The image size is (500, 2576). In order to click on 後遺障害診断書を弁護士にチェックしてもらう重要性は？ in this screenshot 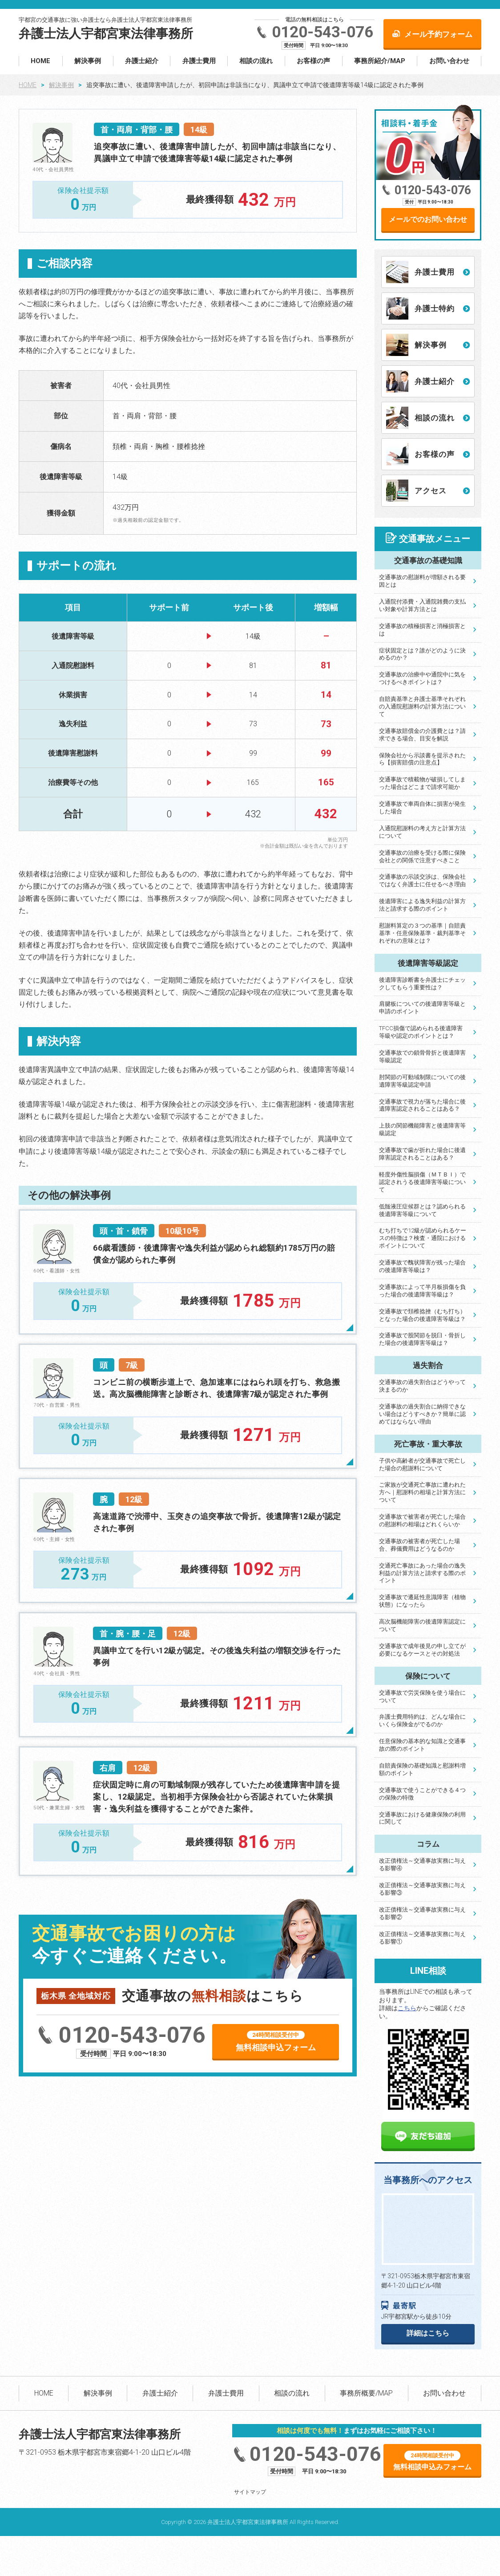, I will do `click(422, 983)`.